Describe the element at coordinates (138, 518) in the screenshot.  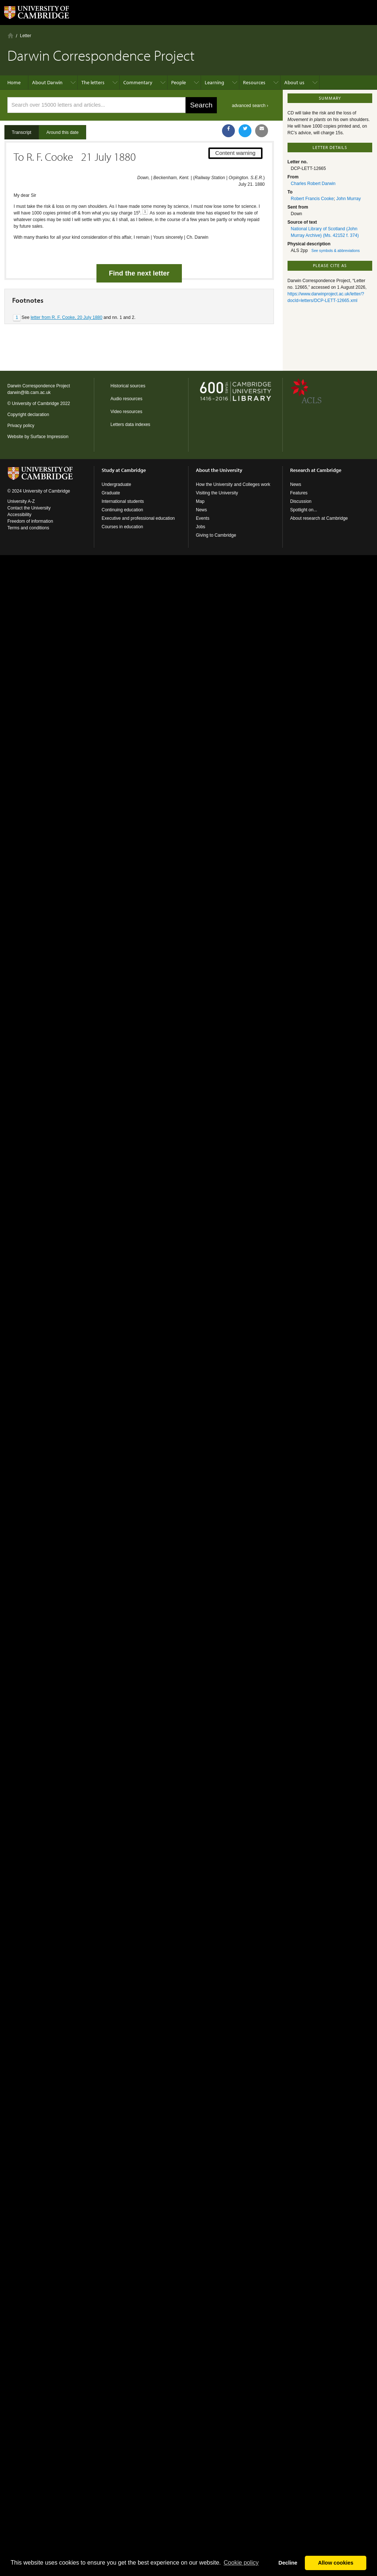
I see `Executive and professional education` at that location.